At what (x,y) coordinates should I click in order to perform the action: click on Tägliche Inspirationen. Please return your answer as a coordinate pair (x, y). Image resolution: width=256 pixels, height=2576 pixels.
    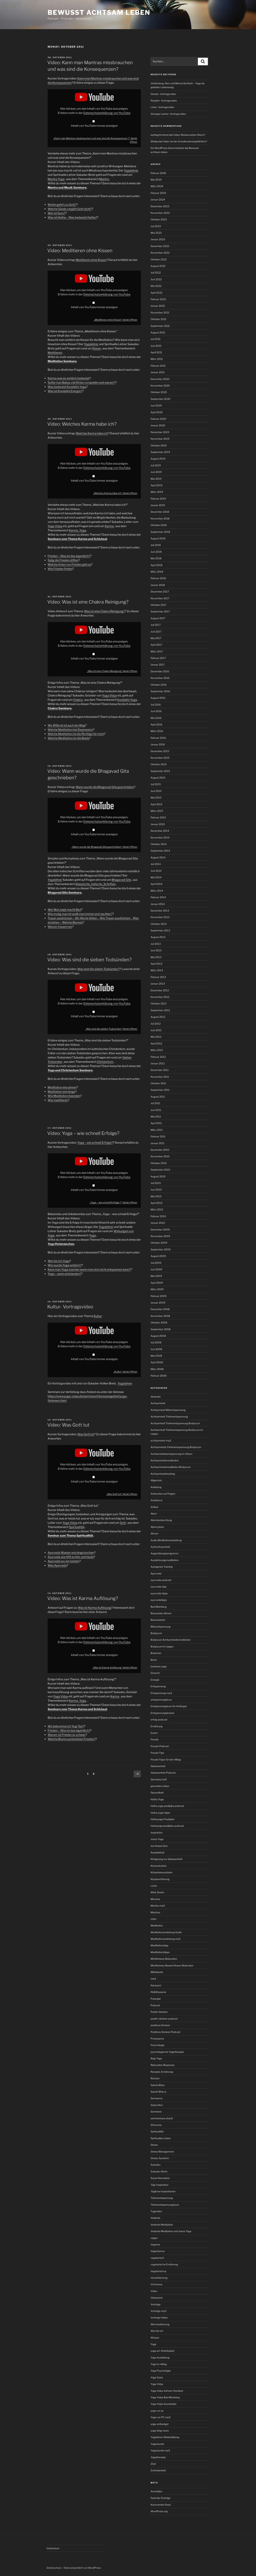
    Looking at the image, I should click on (163, 2191).